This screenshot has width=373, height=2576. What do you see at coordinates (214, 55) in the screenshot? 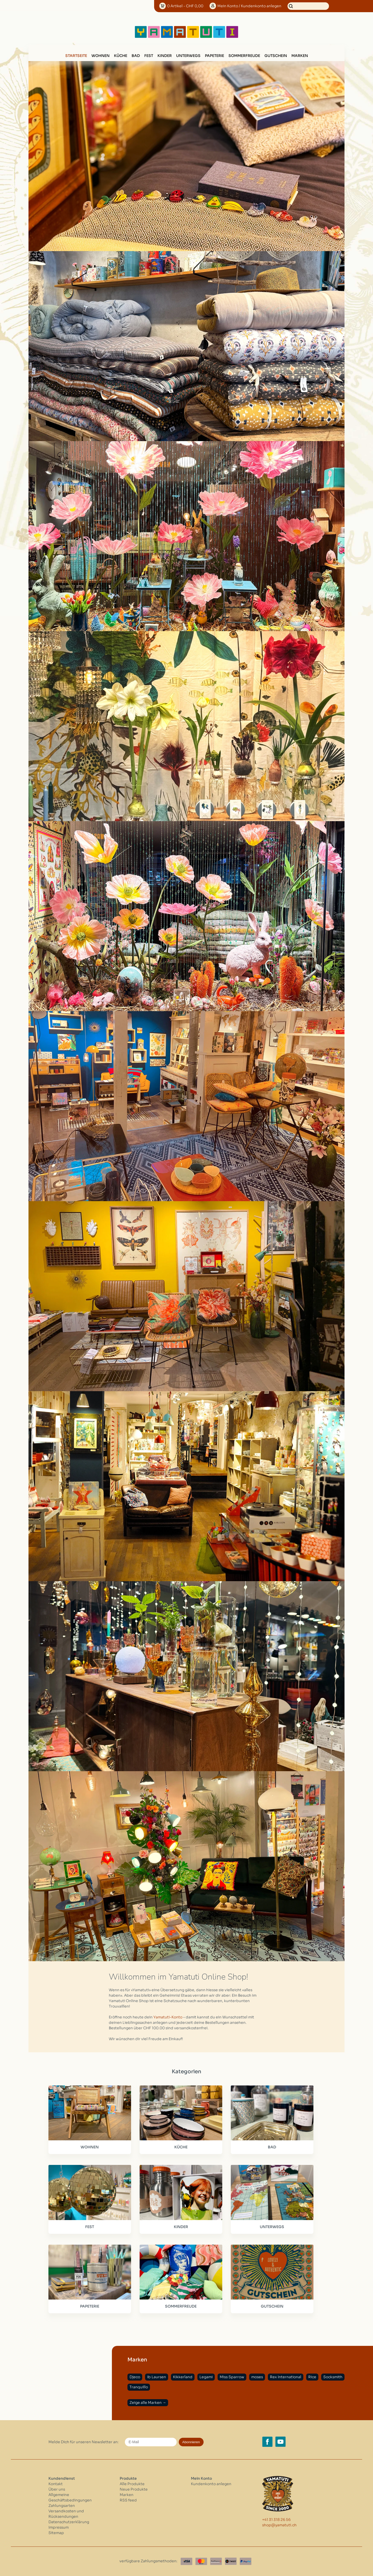
I see `PAPETERIE` at bounding box center [214, 55].